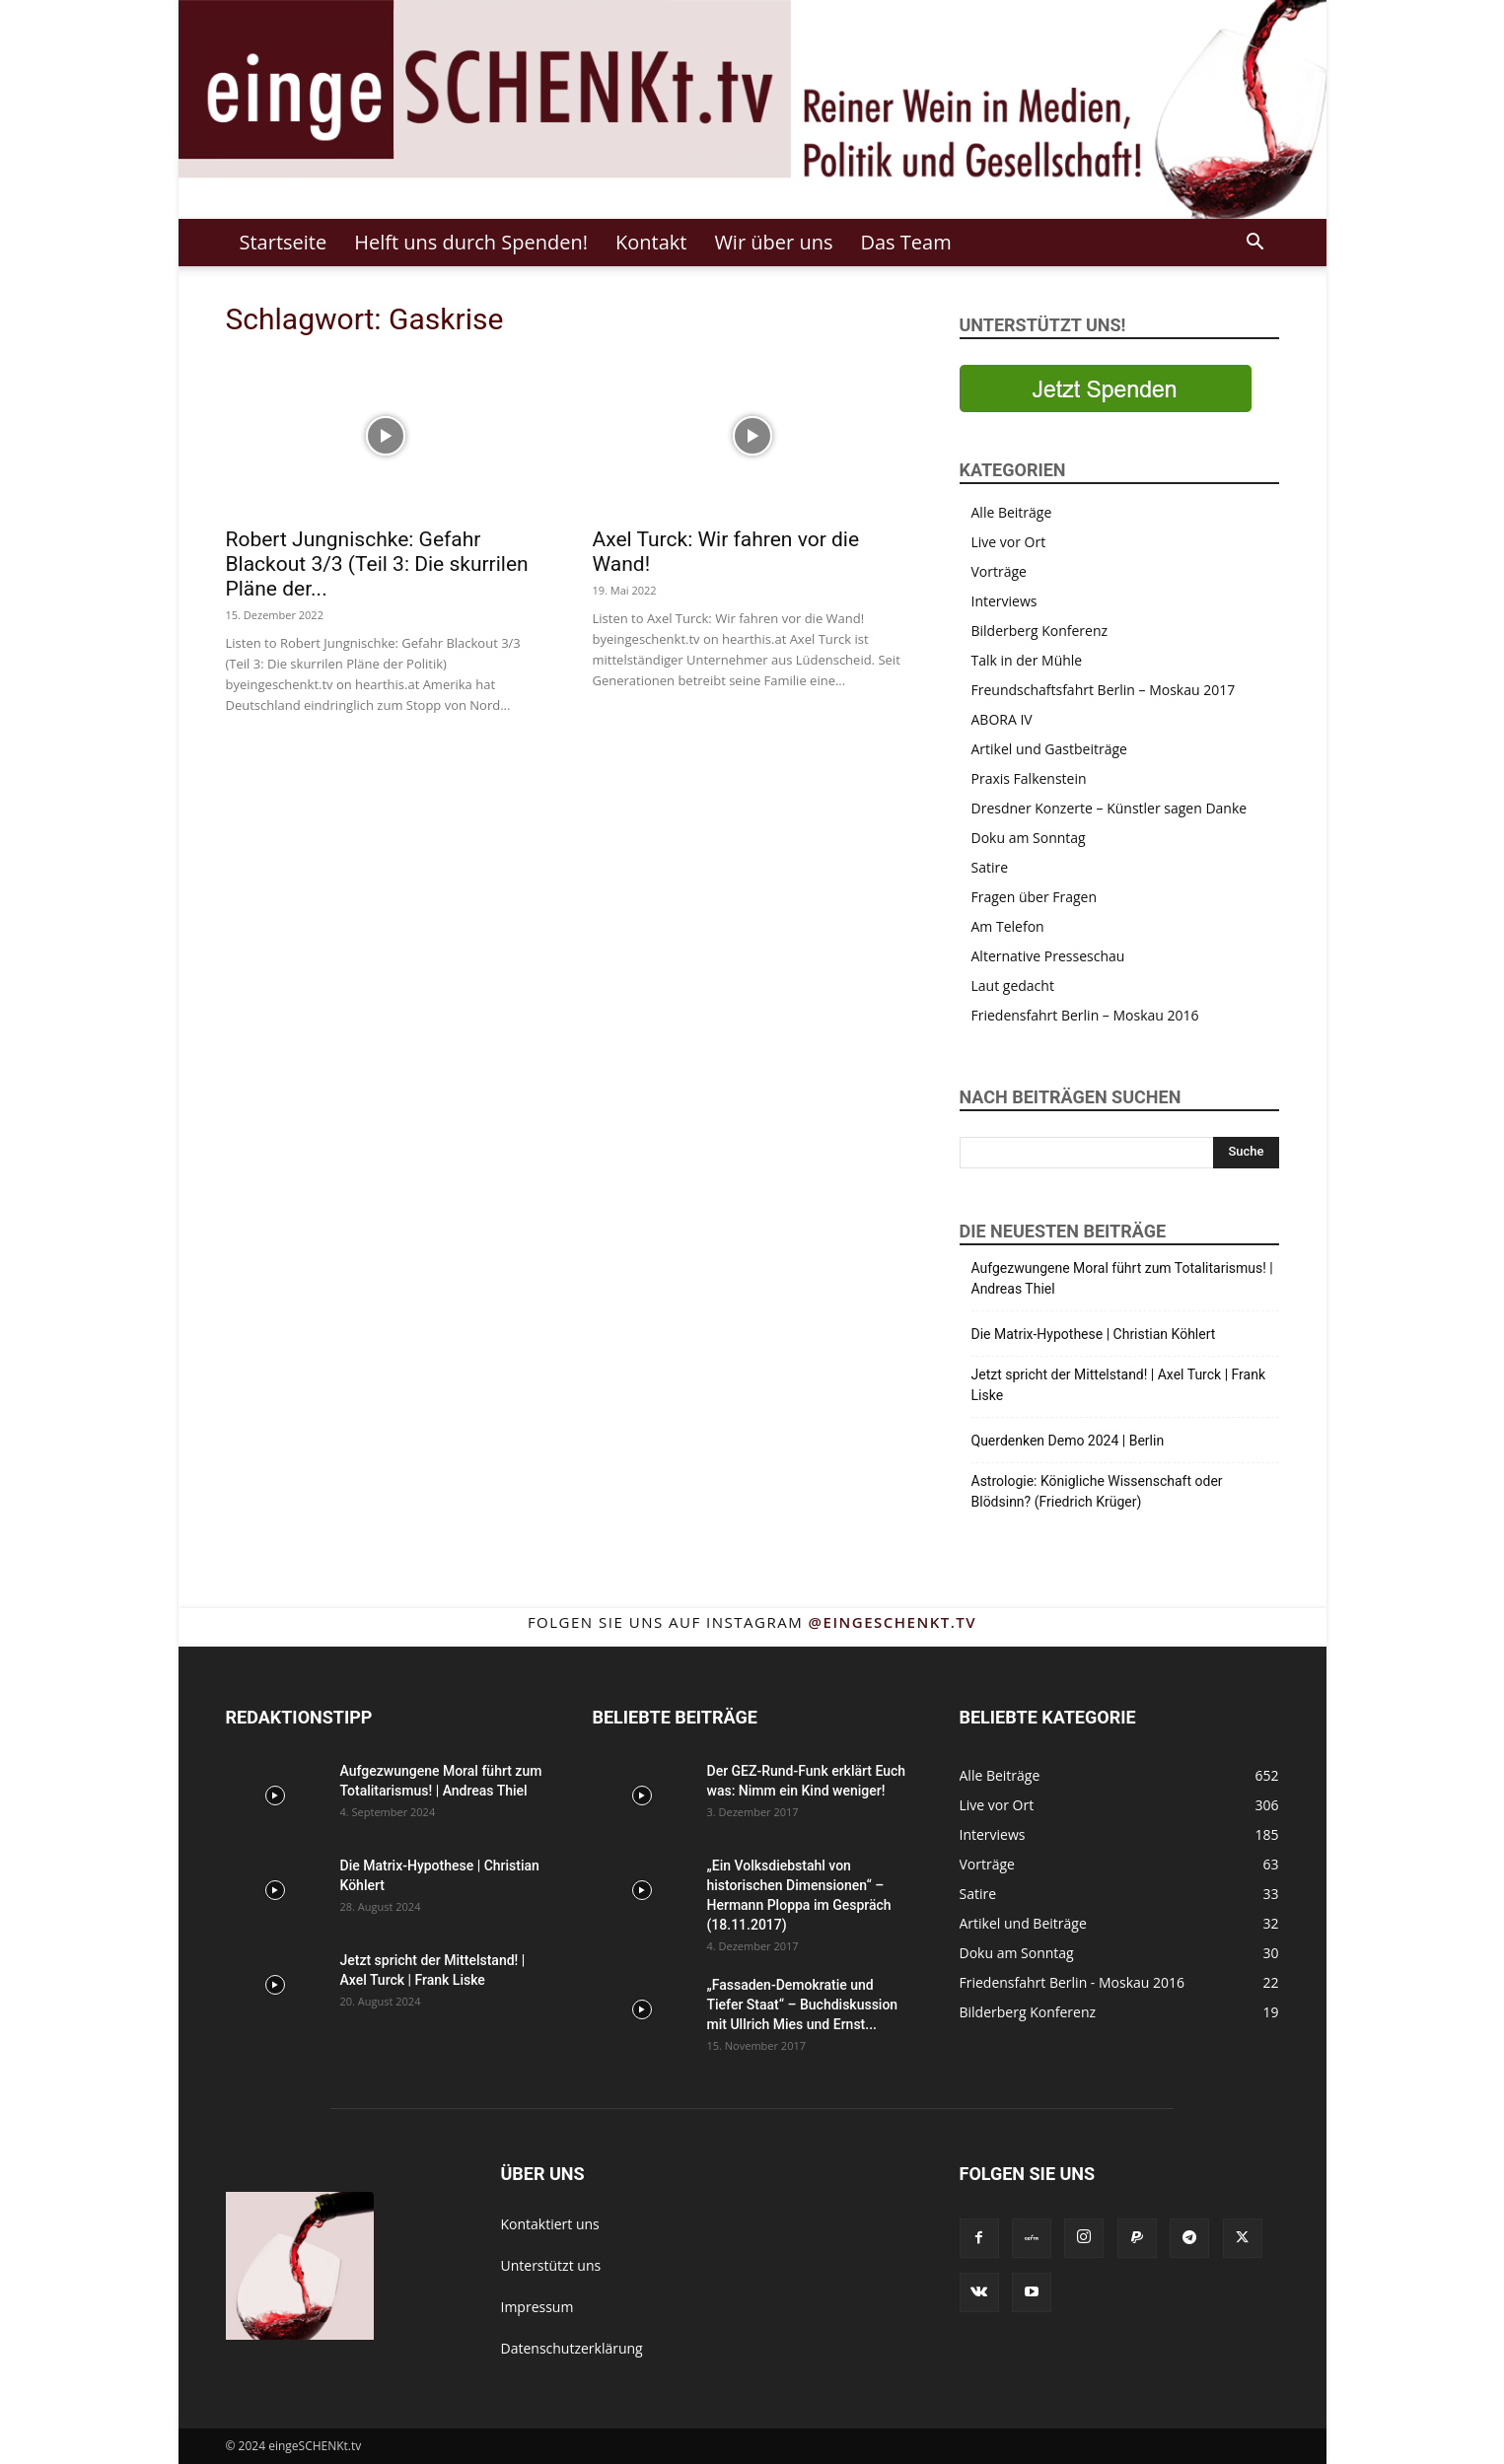 The image size is (1504, 2464). I want to click on Unterstützt uns, so click(551, 2265).